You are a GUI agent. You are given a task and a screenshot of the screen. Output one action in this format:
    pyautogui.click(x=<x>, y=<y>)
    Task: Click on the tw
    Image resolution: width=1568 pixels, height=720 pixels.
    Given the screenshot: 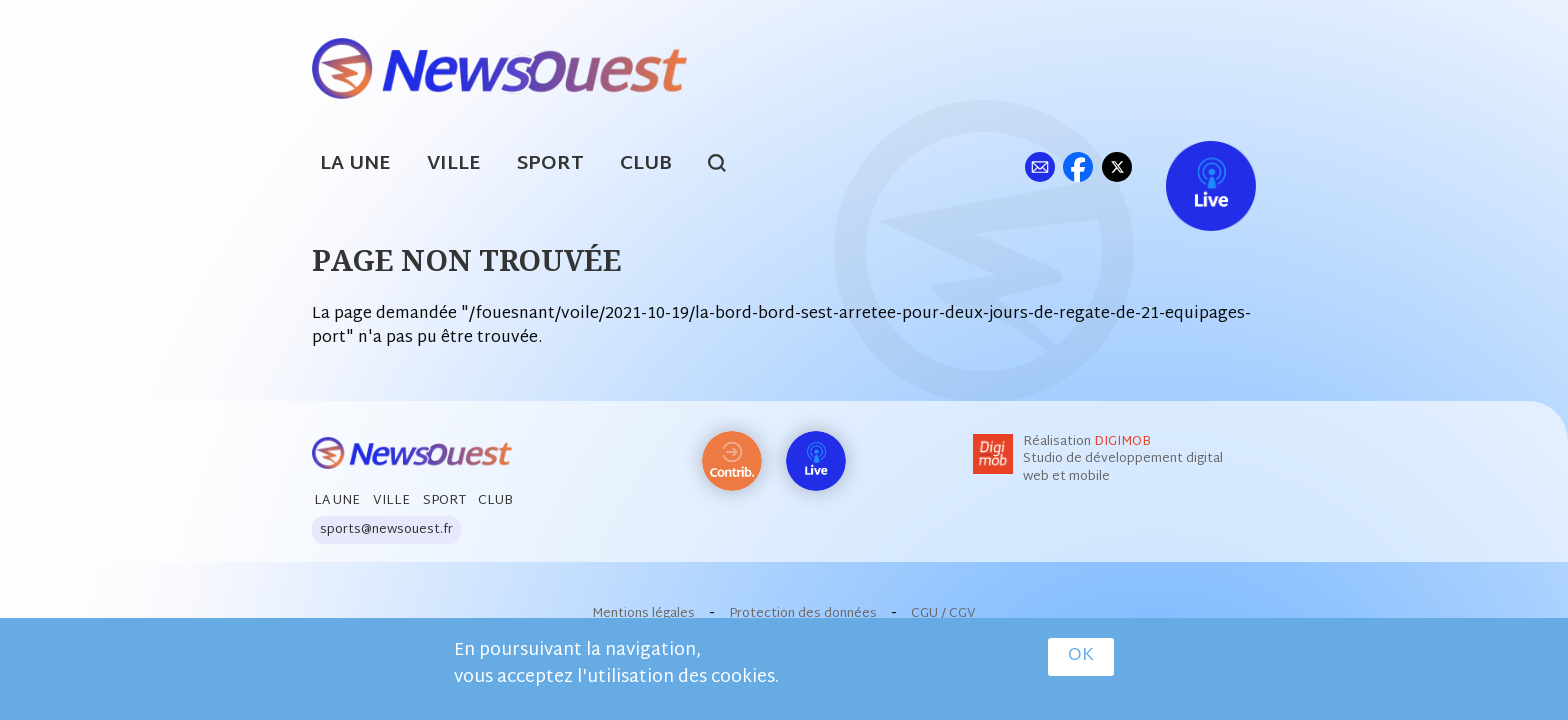 What is the action you would take?
    pyautogui.click(x=1117, y=166)
    